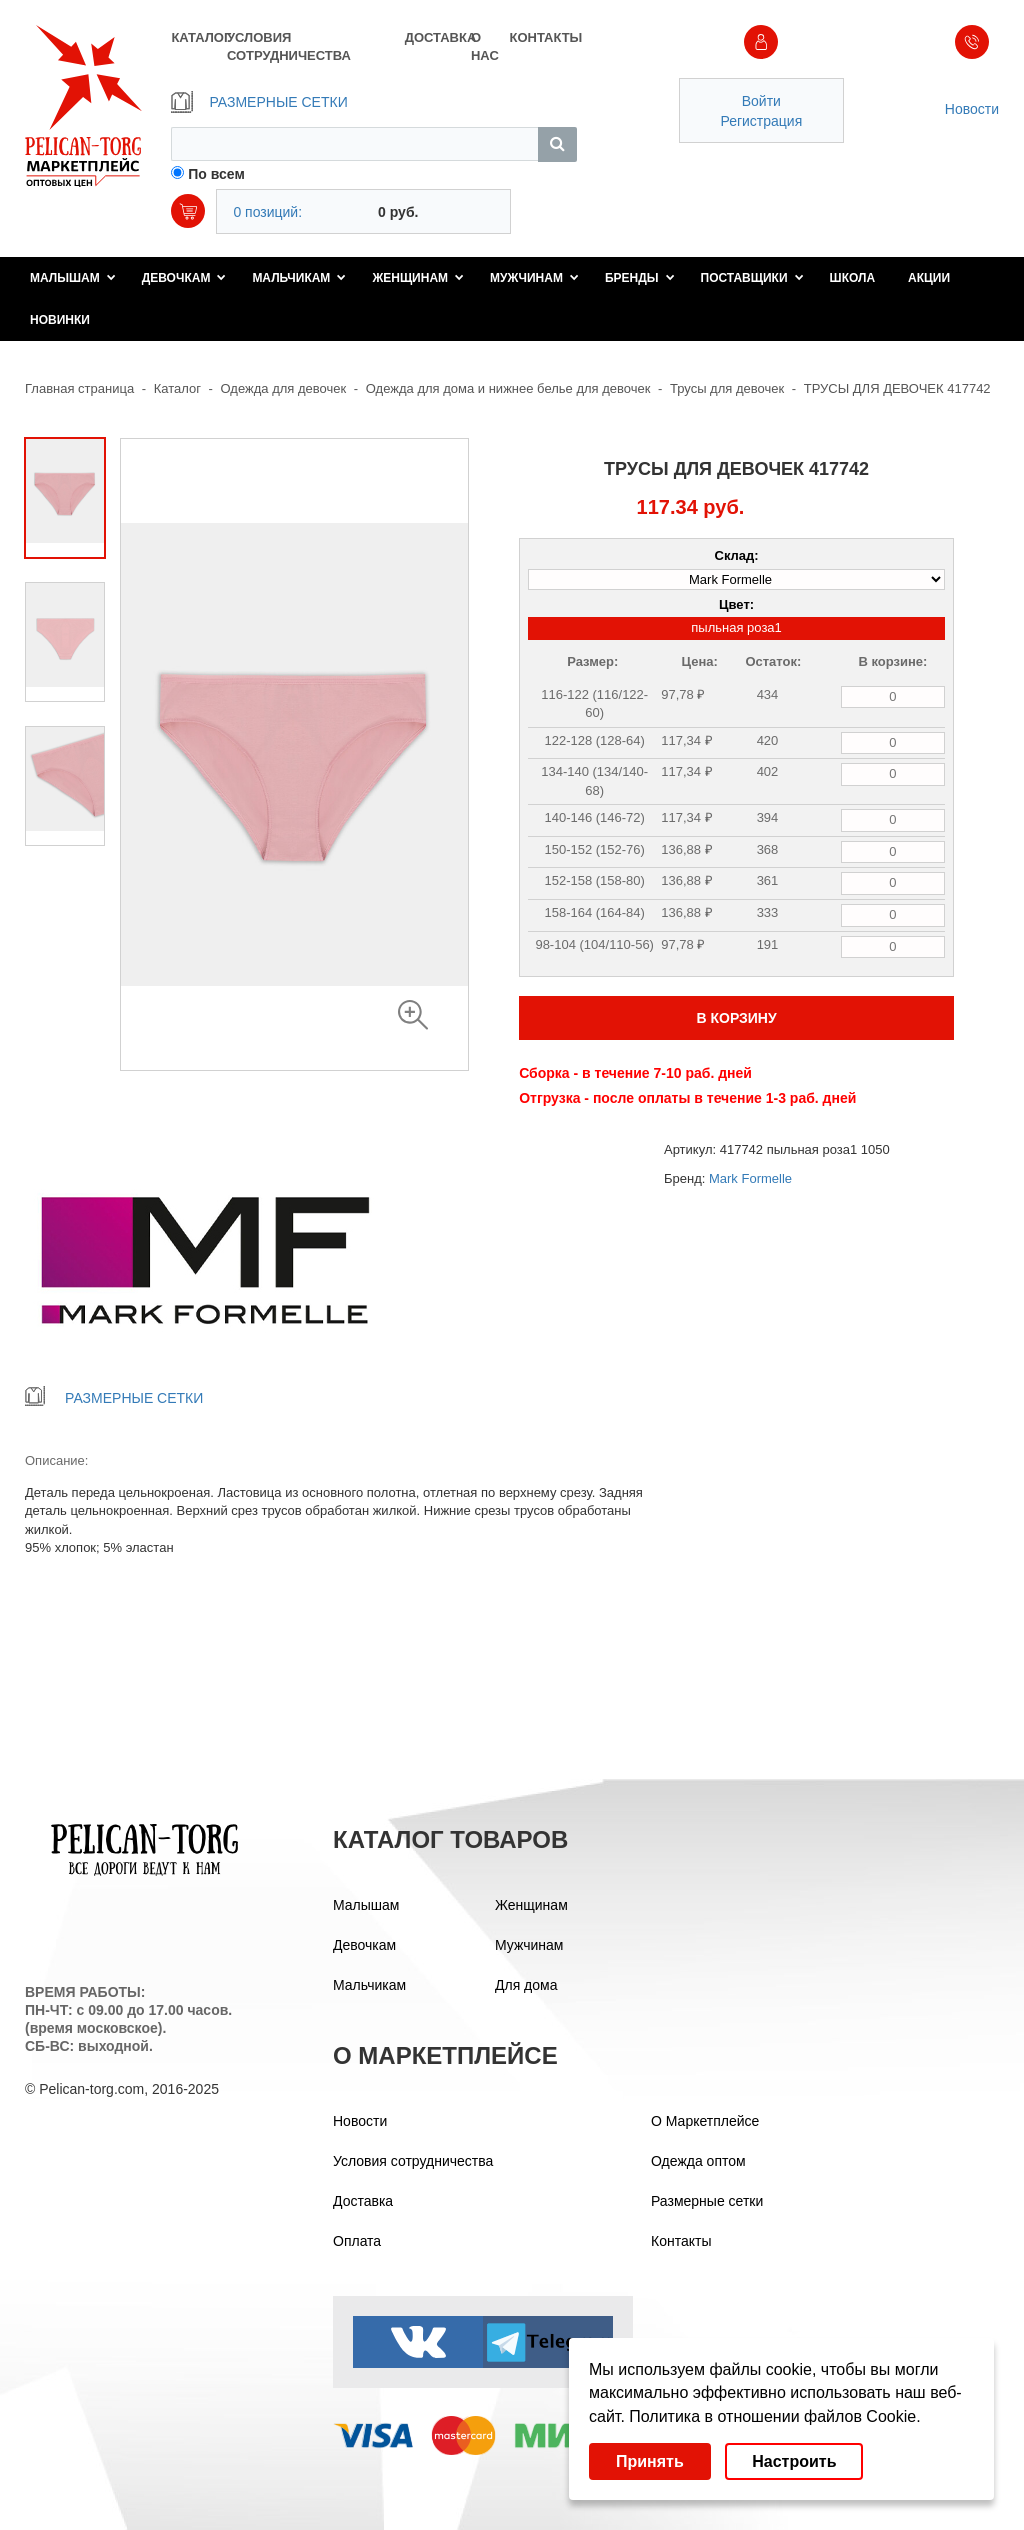 The image size is (1024, 2530). Describe the element at coordinates (418, 278) in the screenshot. I see `Женщинам` at that location.